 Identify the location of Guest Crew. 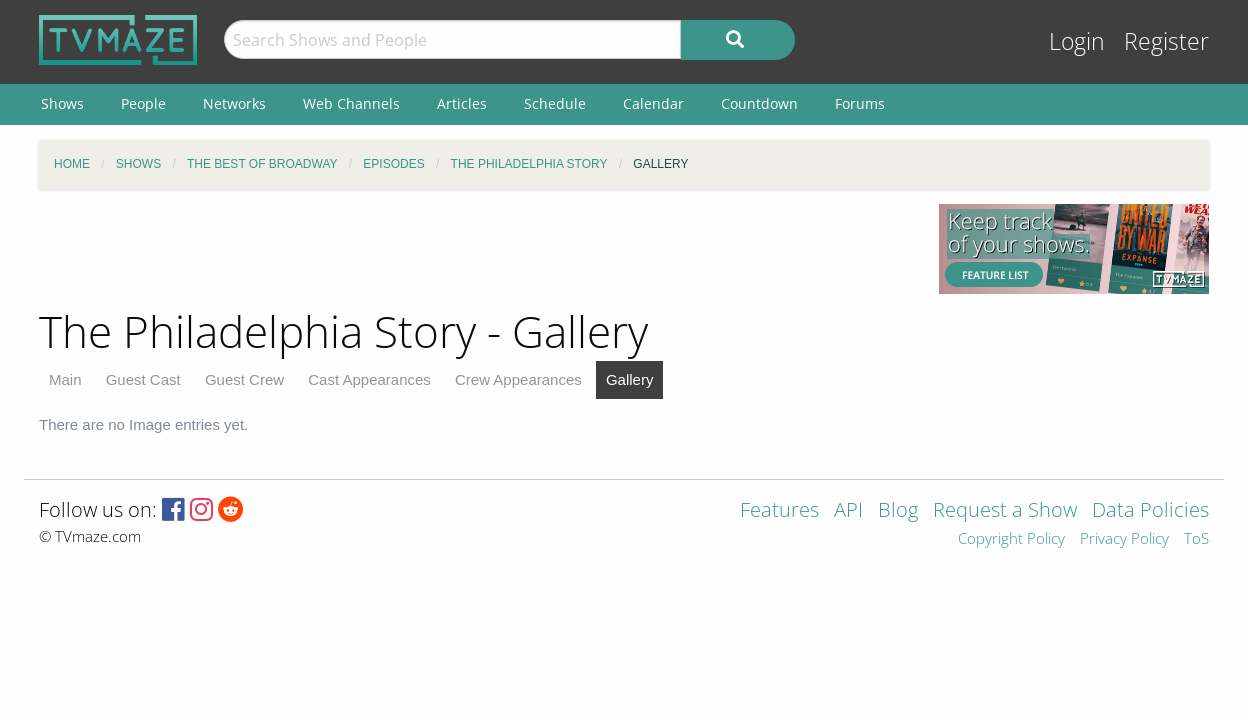
(244, 379).